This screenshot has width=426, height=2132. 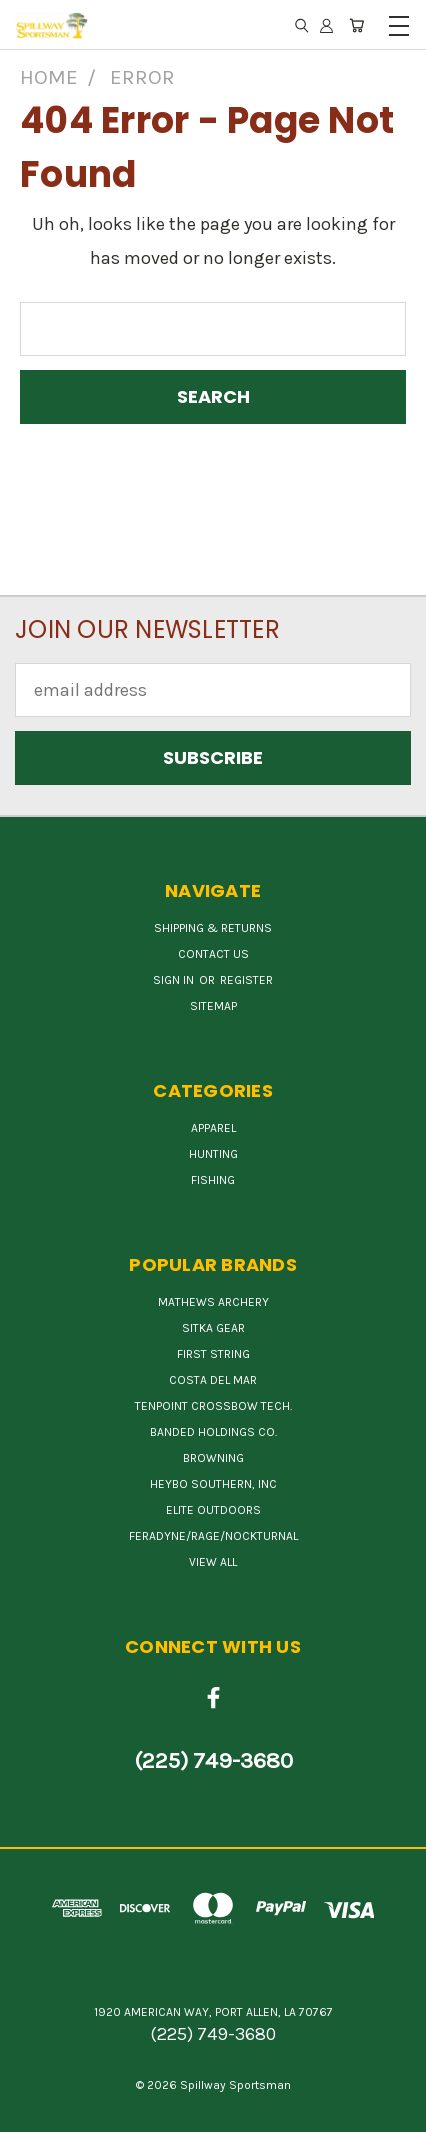 I want to click on Sign in, so click(x=175, y=980).